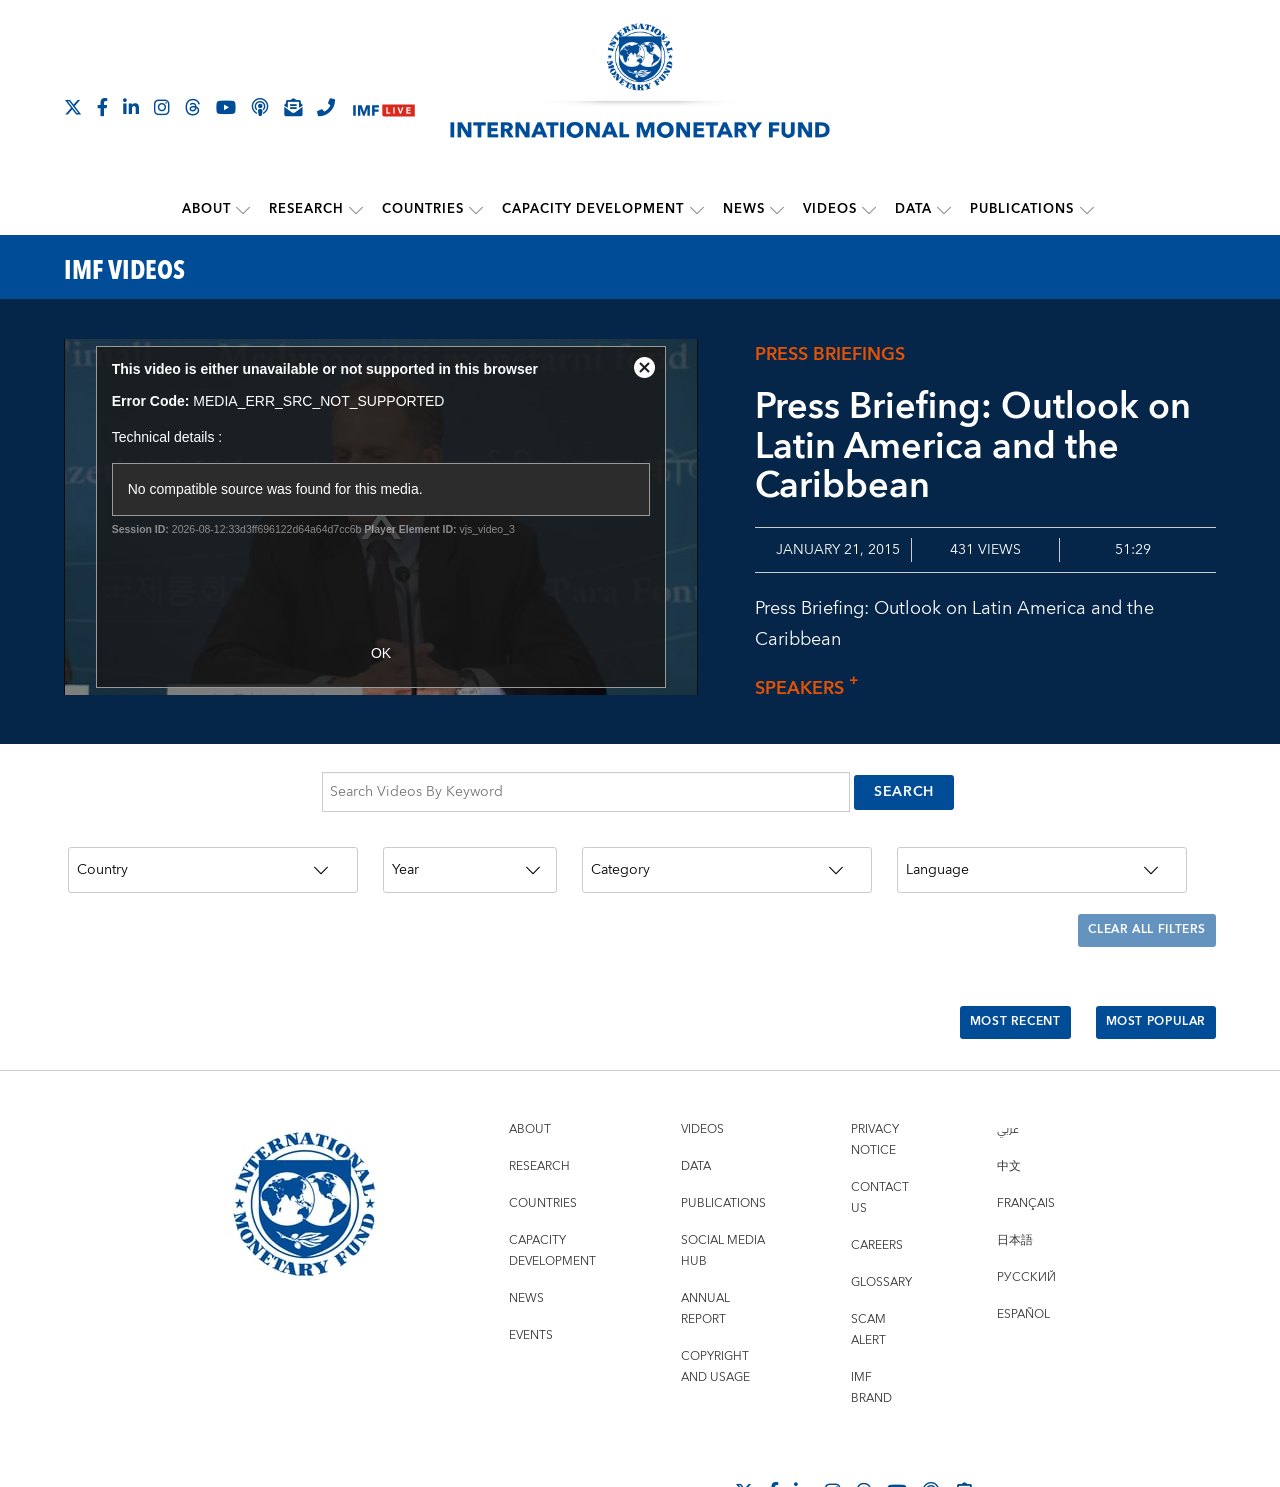  What do you see at coordinates (244, 209) in the screenshot?
I see `[submenu About]` at bounding box center [244, 209].